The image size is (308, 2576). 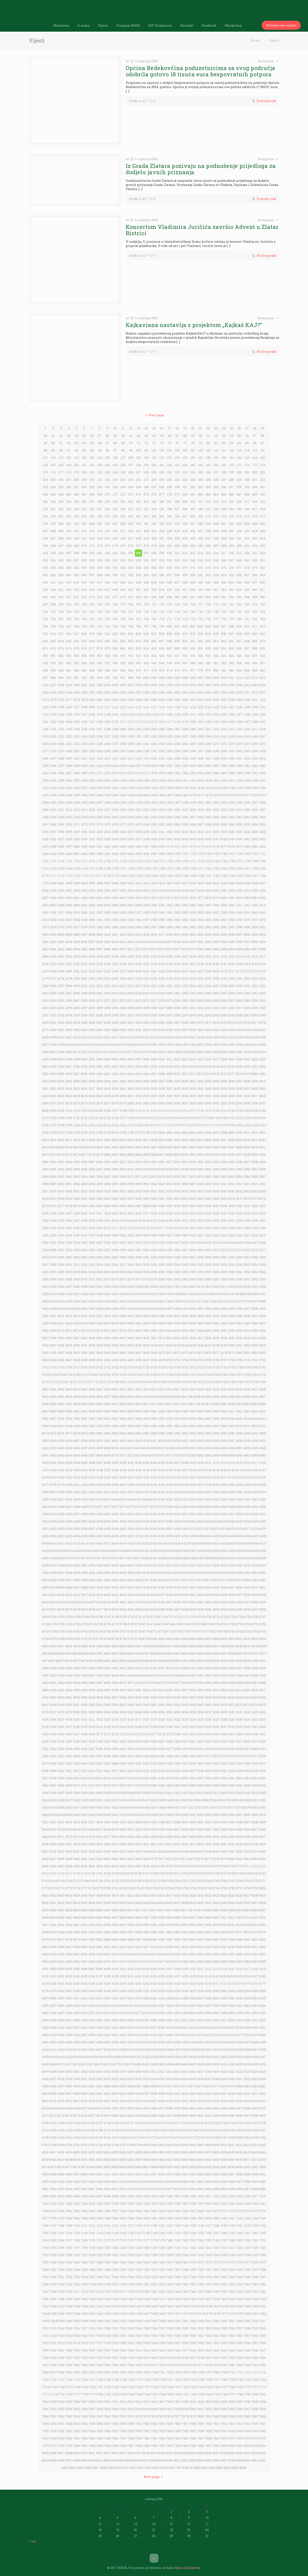 I want to click on 3640, so click(x=154, y=1345).